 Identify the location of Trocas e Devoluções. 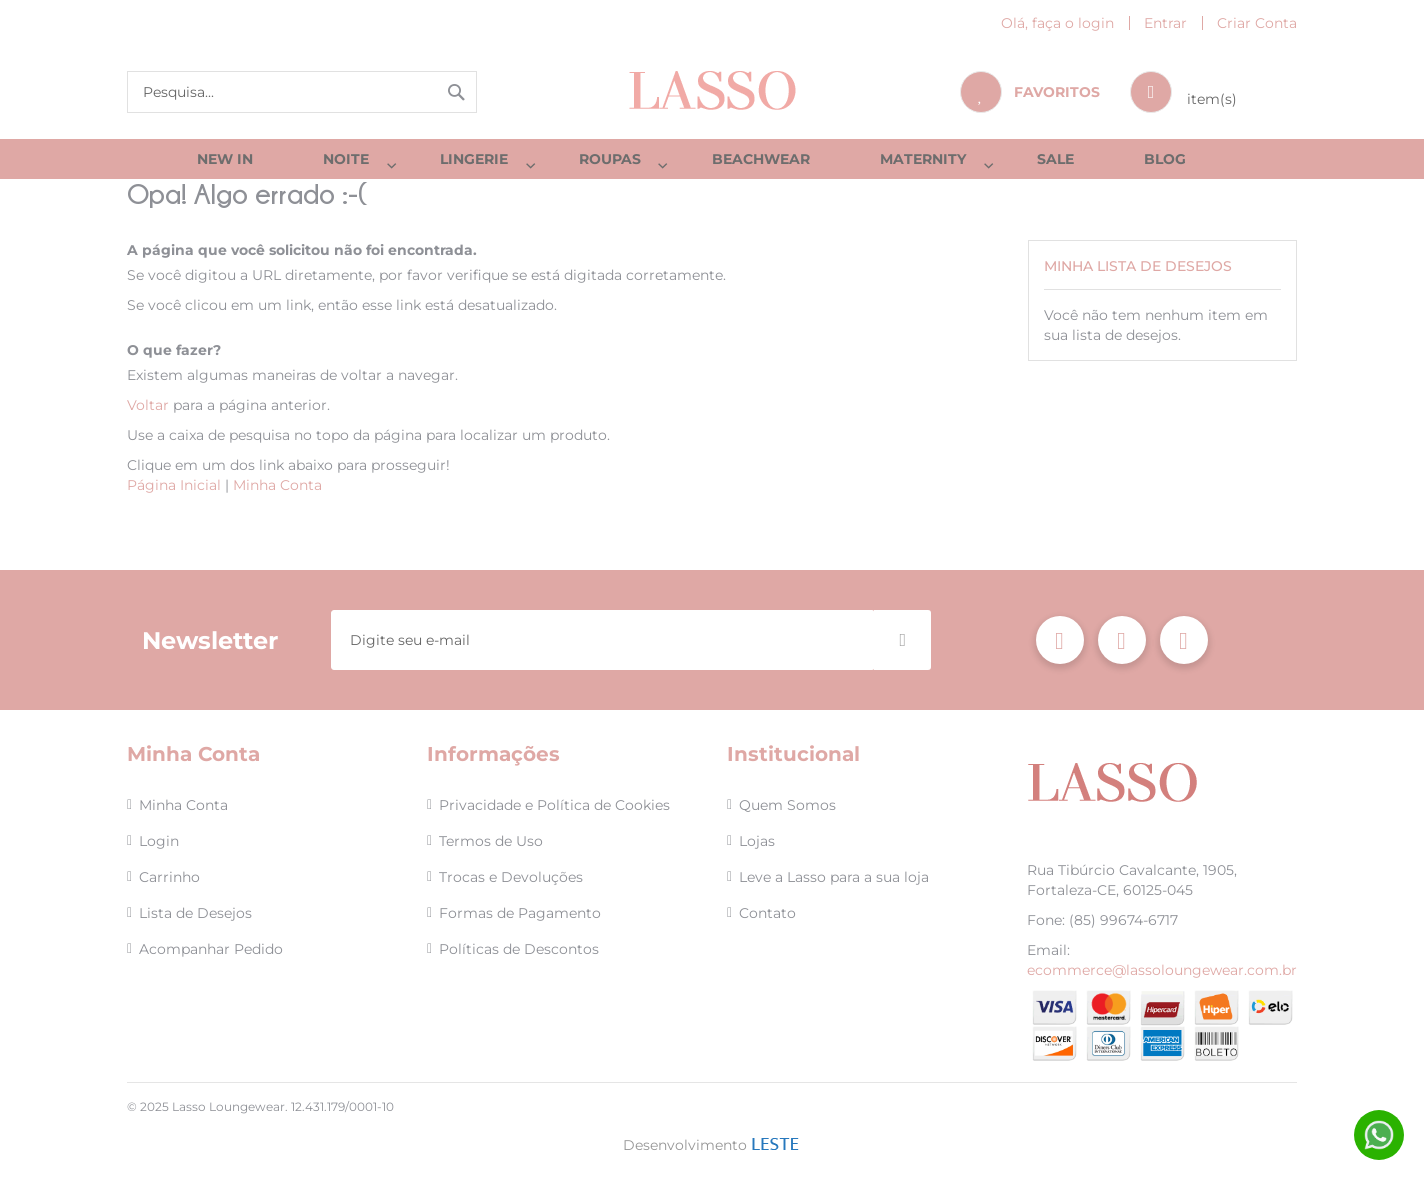
(511, 877).